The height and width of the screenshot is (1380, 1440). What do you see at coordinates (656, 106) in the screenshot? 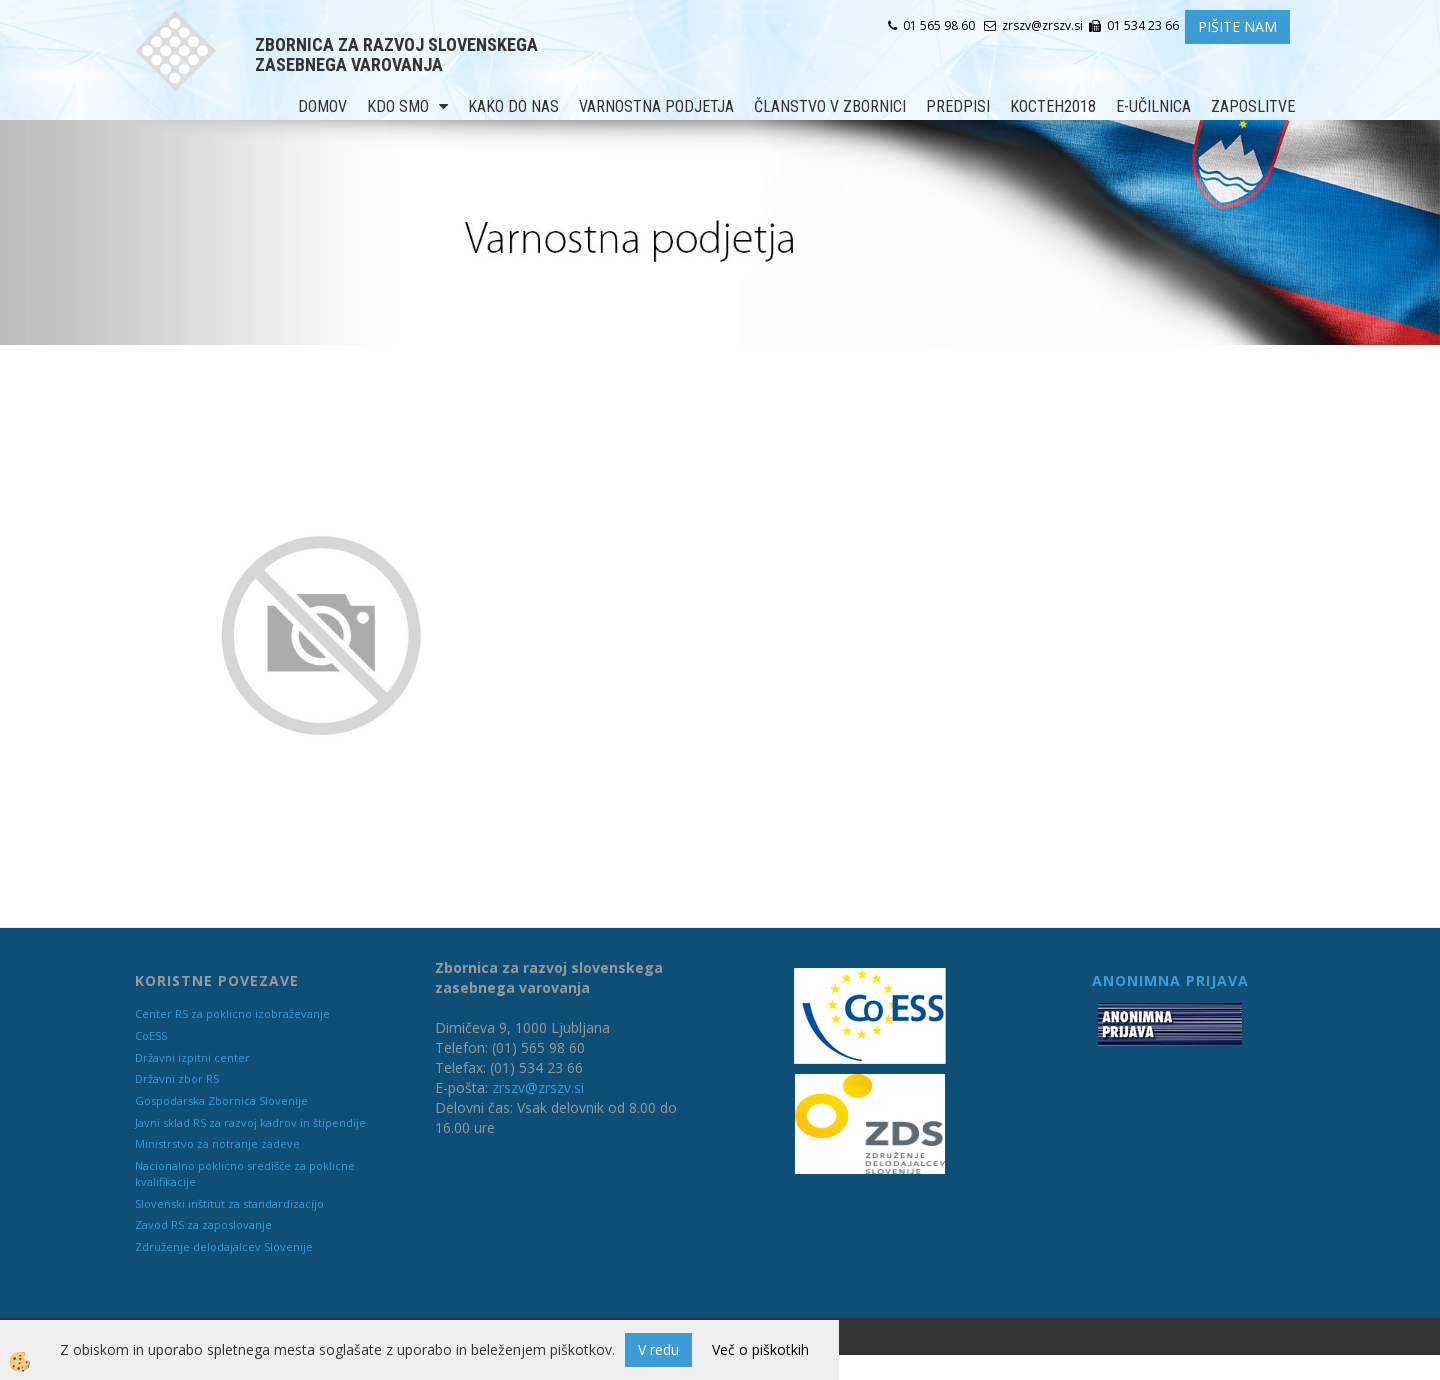
I see `Varnostna podjetja` at bounding box center [656, 106].